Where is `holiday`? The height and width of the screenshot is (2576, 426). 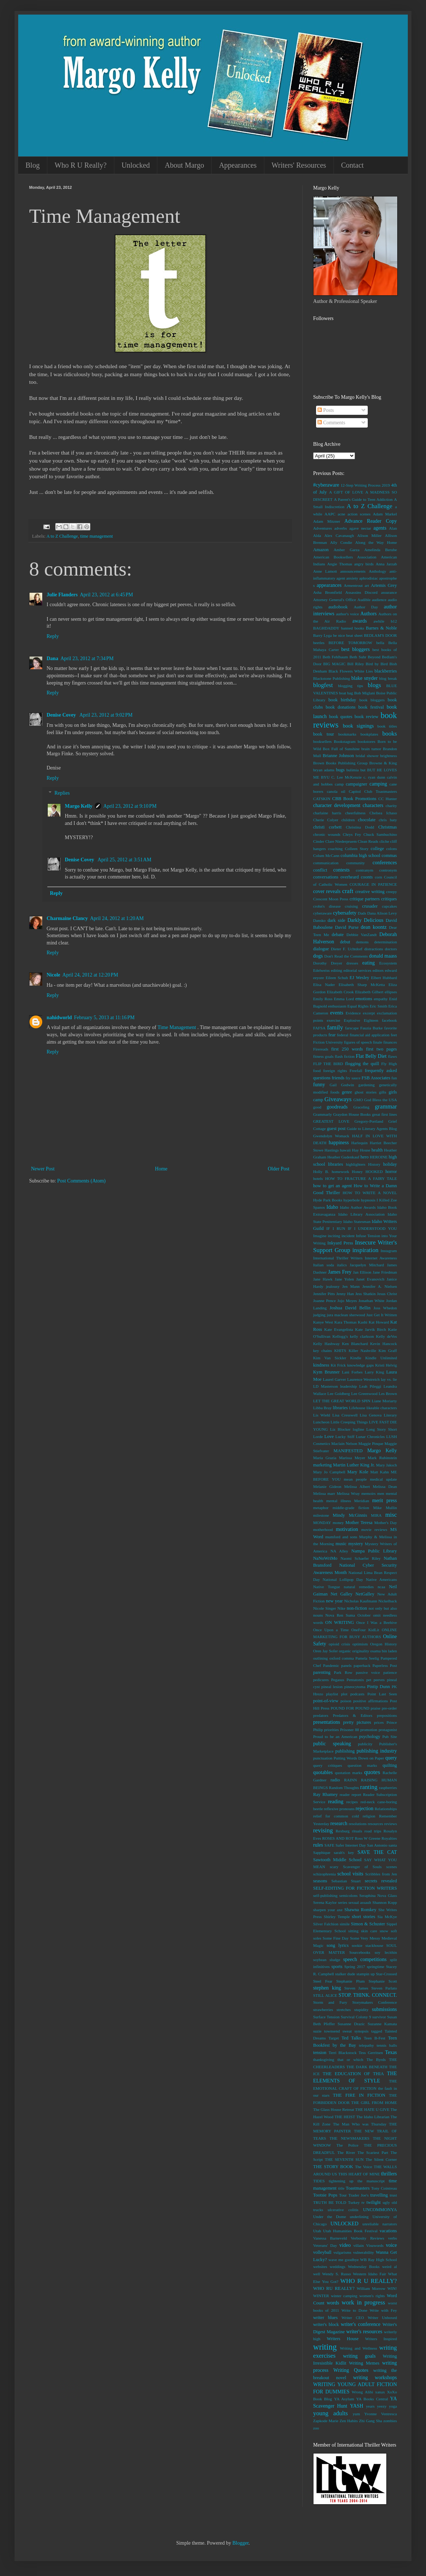
holiday is located at coordinates (390, 1164).